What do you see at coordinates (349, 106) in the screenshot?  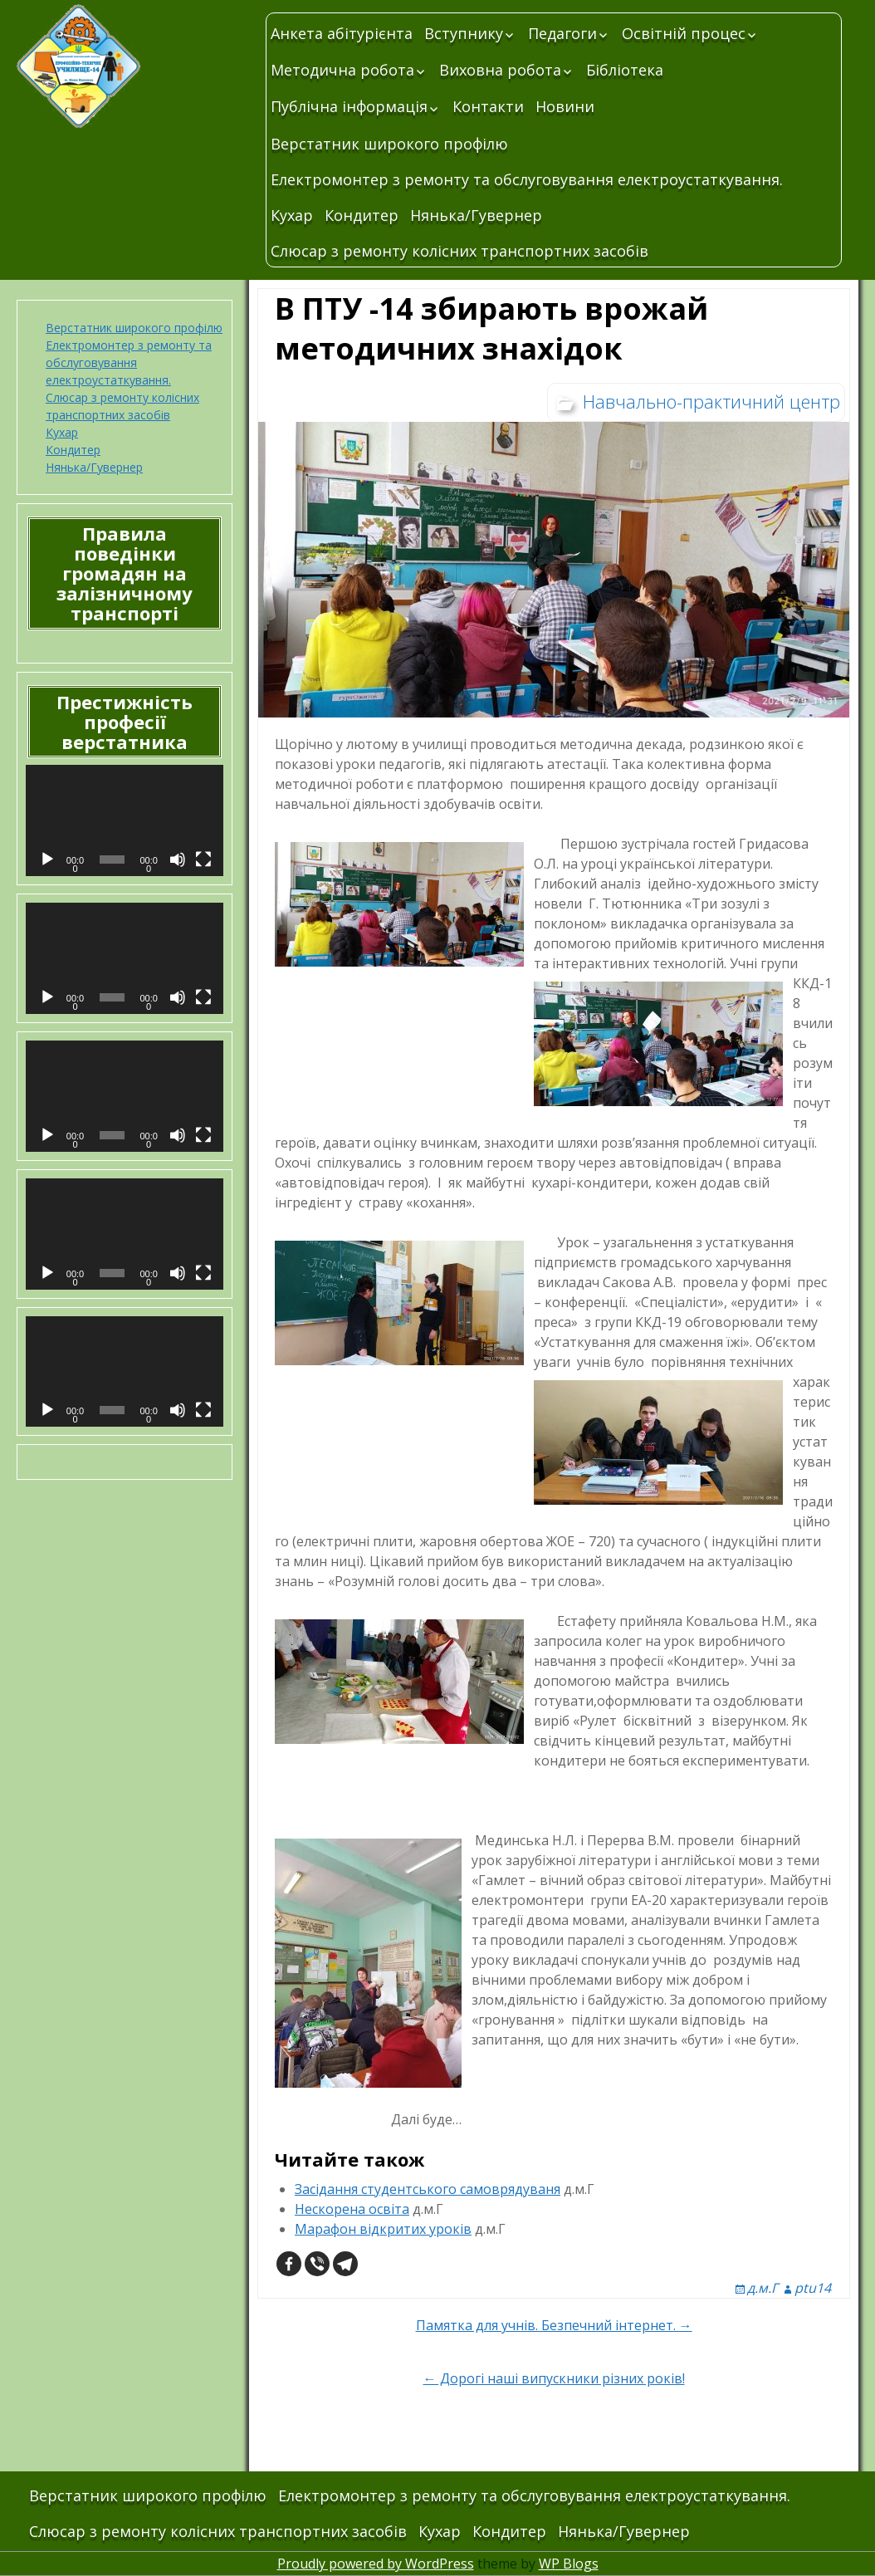 I see `Публічна інформація` at bounding box center [349, 106].